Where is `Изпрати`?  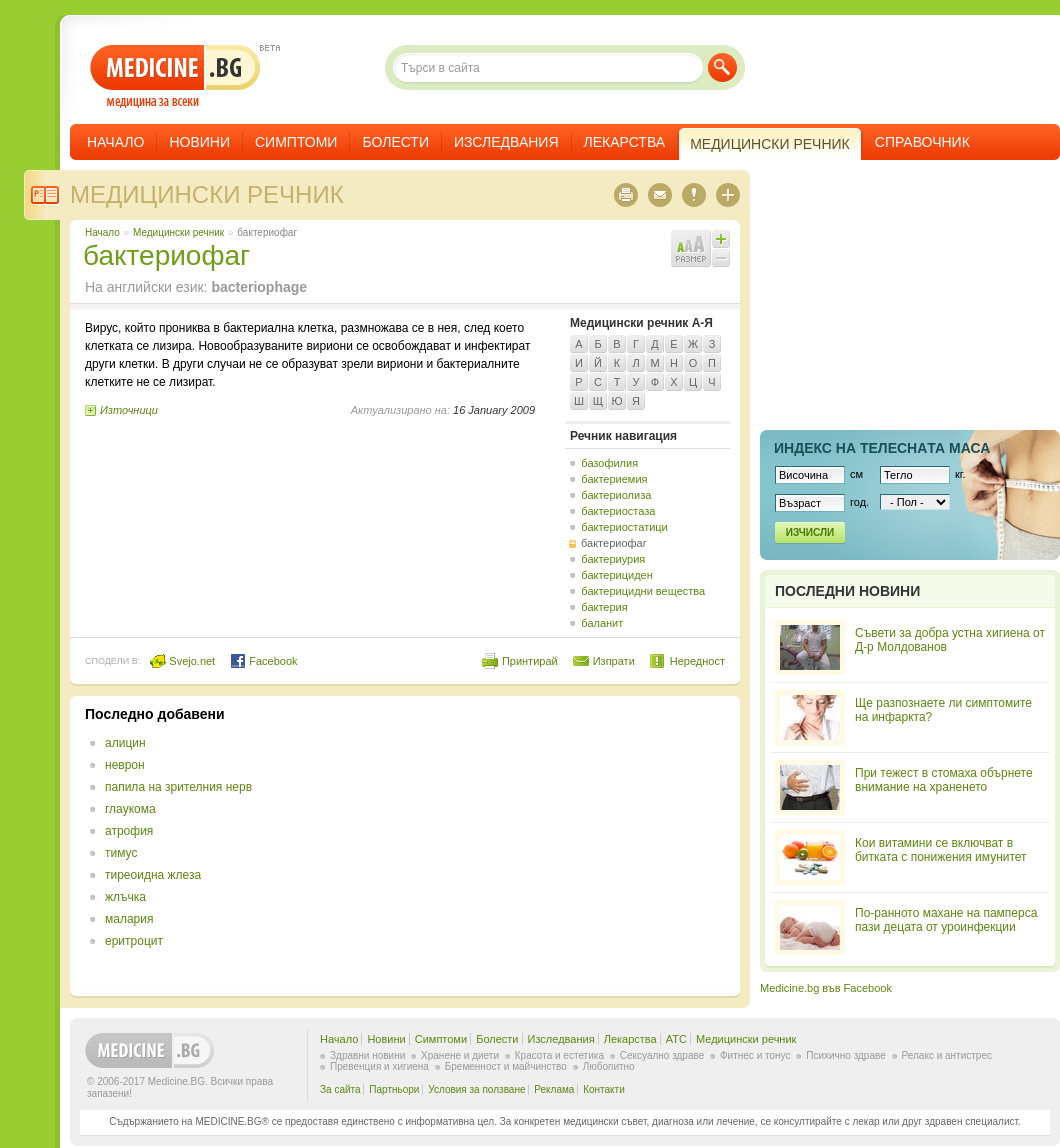 Изпрати is located at coordinates (614, 661).